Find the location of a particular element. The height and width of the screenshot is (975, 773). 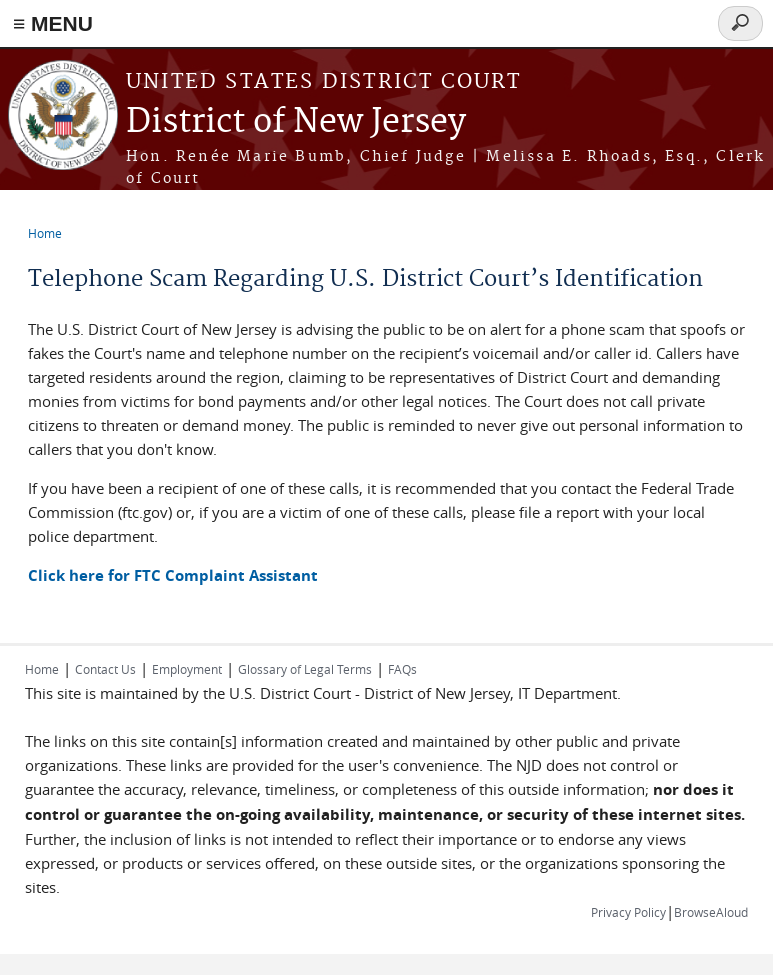

≡ MENU is located at coordinates (53, 23).